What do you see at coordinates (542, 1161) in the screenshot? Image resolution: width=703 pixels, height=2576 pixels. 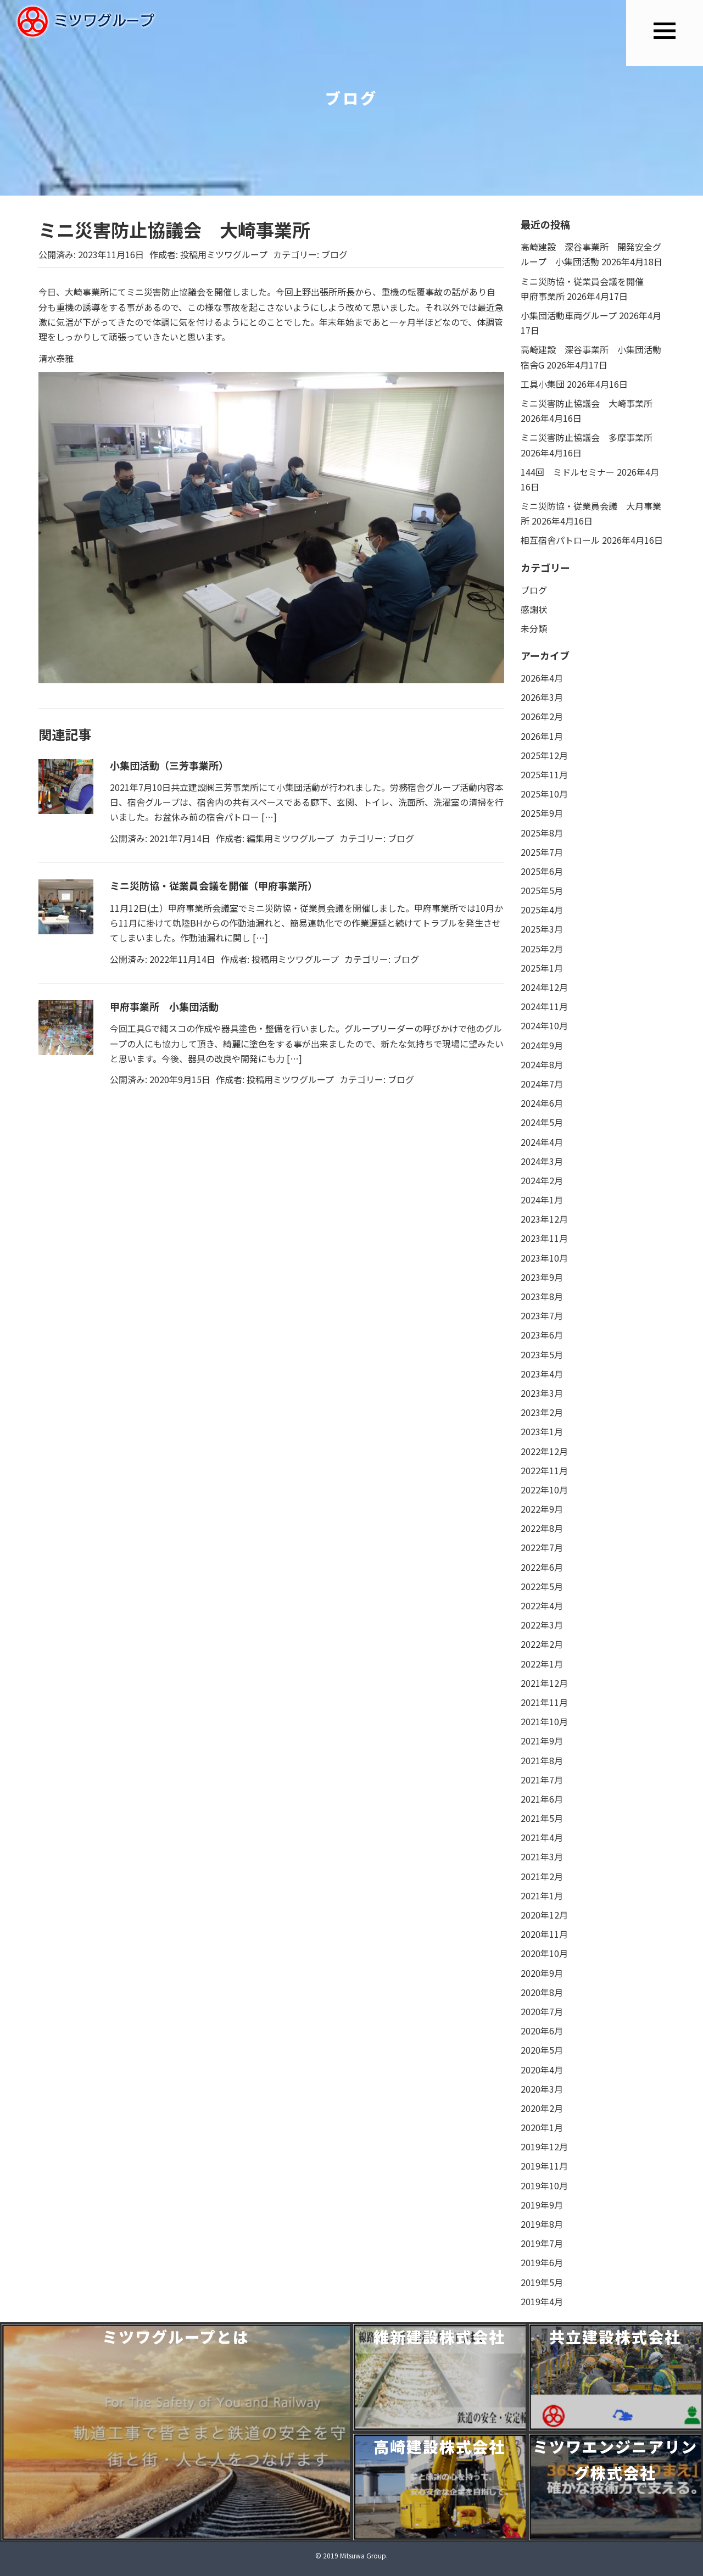 I see `2024年3月` at bounding box center [542, 1161].